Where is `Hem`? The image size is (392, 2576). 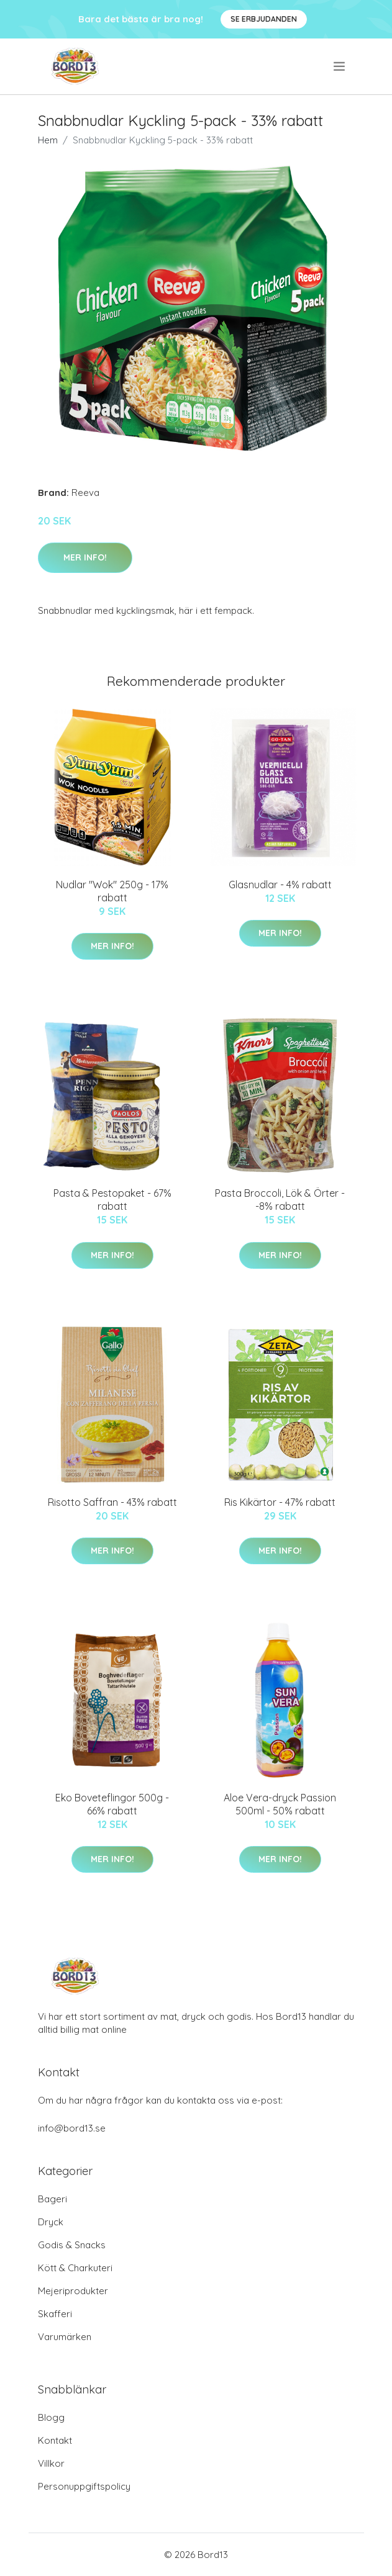
Hem is located at coordinates (48, 140).